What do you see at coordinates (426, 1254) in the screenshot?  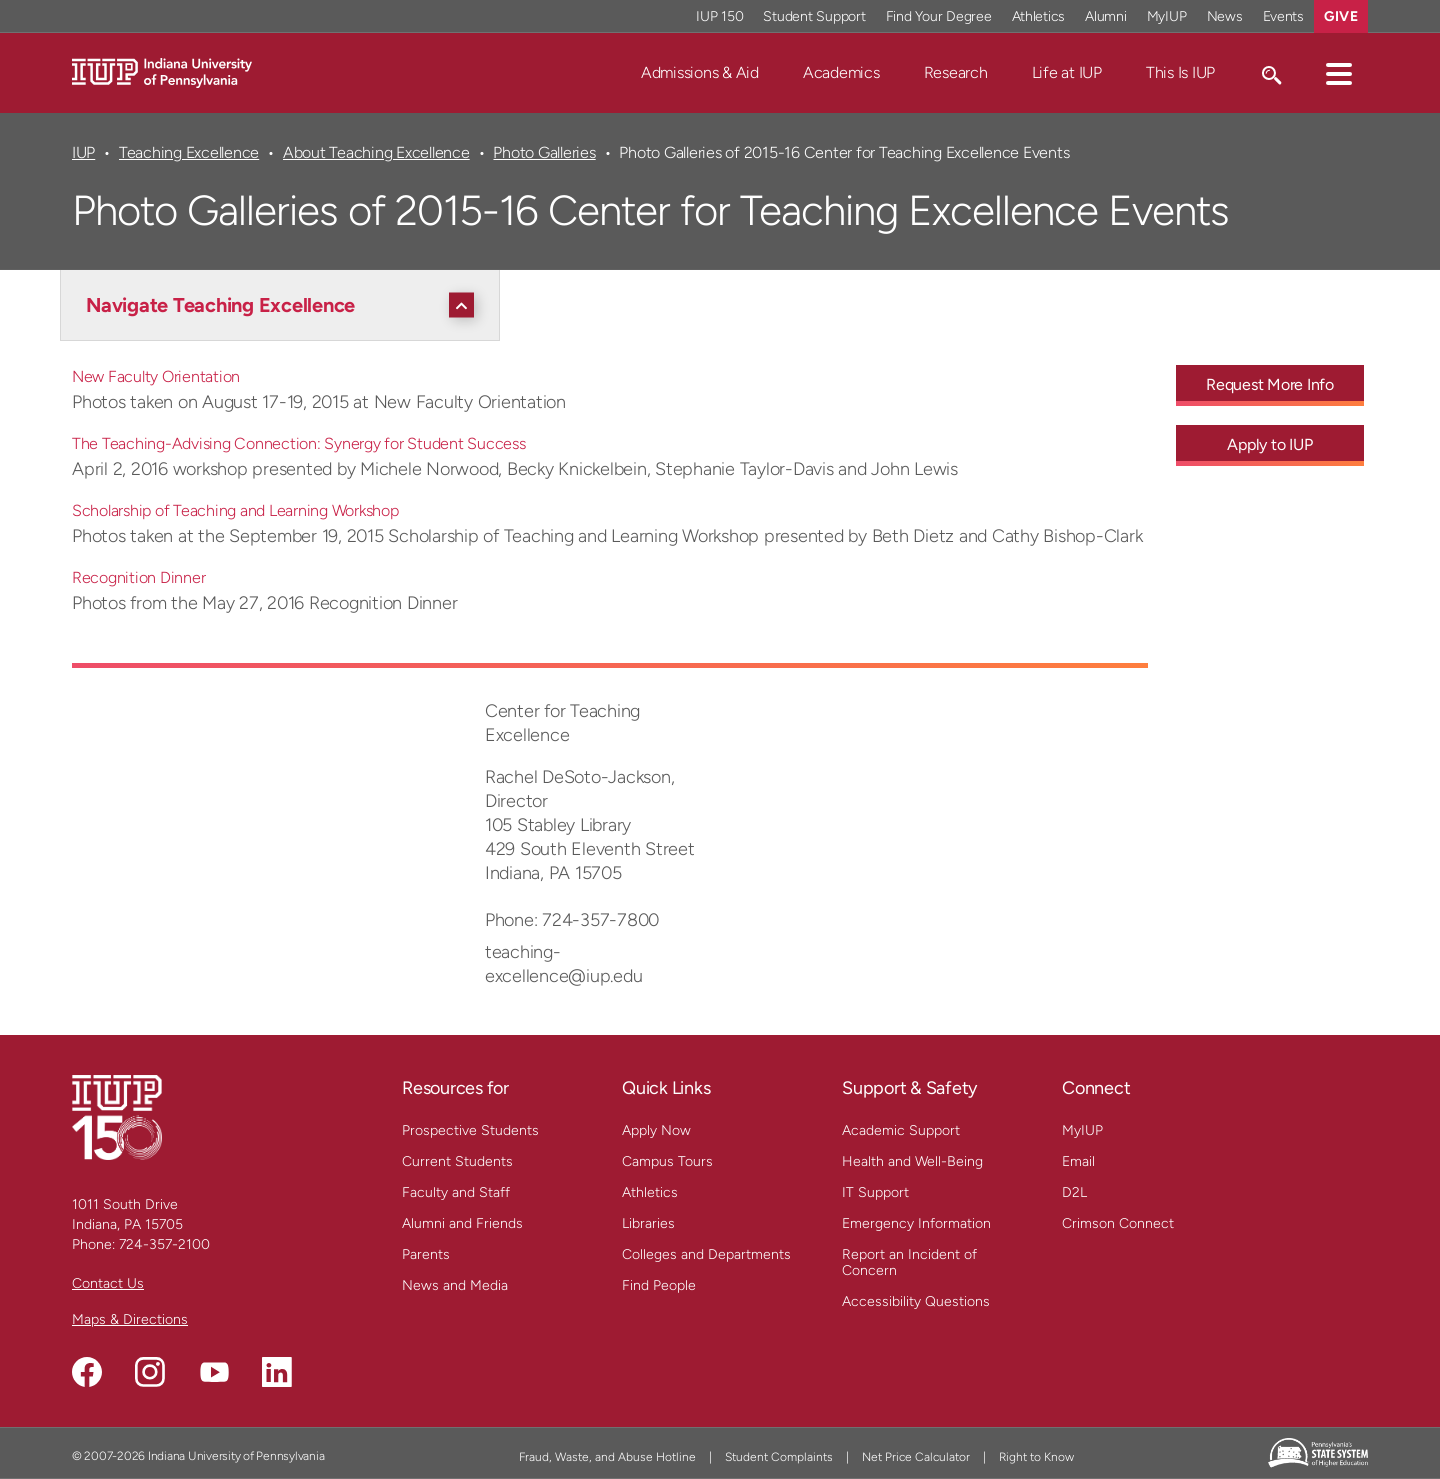 I see `Parents` at bounding box center [426, 1254].